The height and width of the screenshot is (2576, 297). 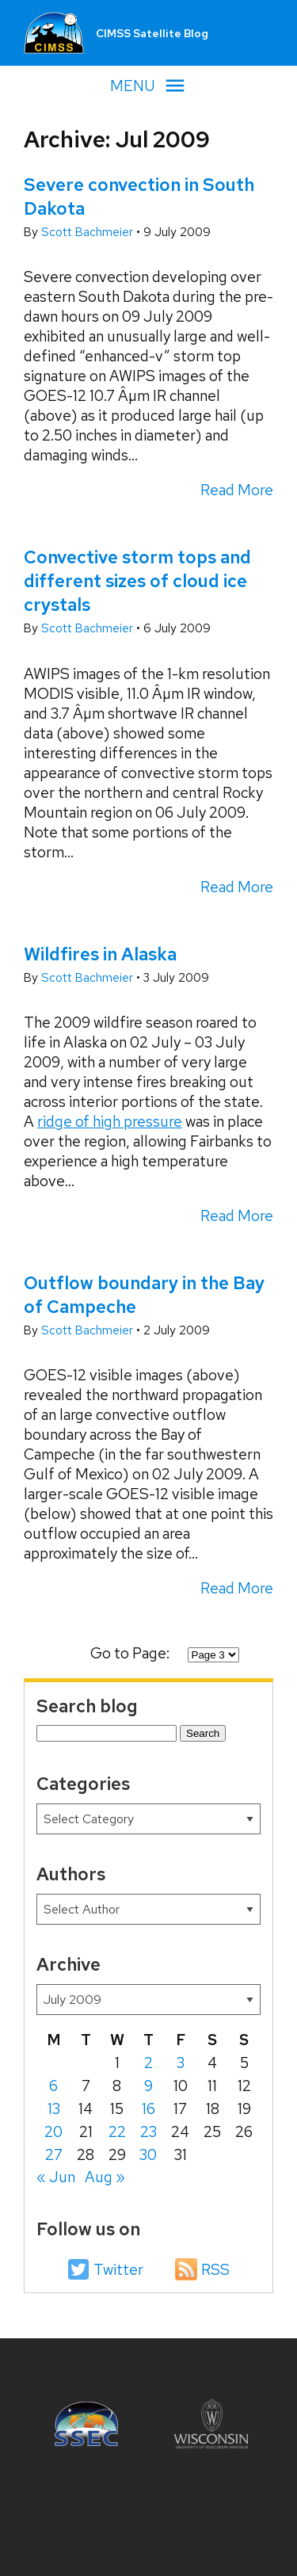 I want to click on Scott Bachmeier, so click(x=88, y=232).